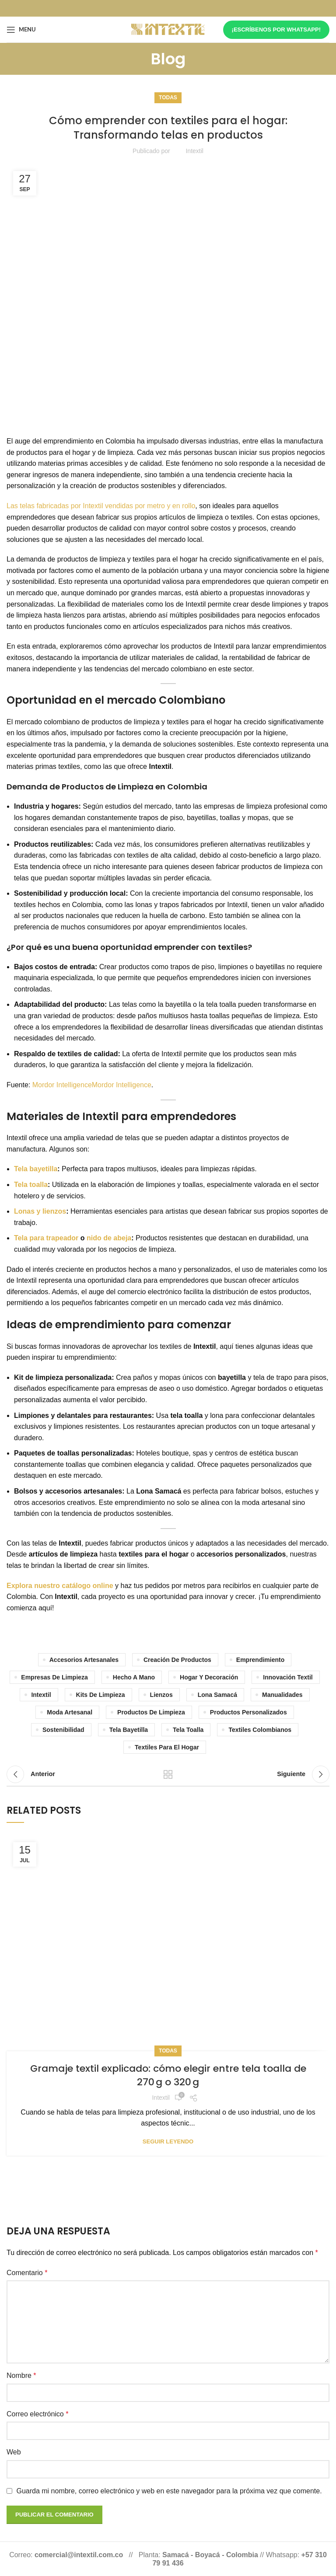  Describe the element at coordinates (282, 1694) in the screenshot. I see `manualidades` at that location.